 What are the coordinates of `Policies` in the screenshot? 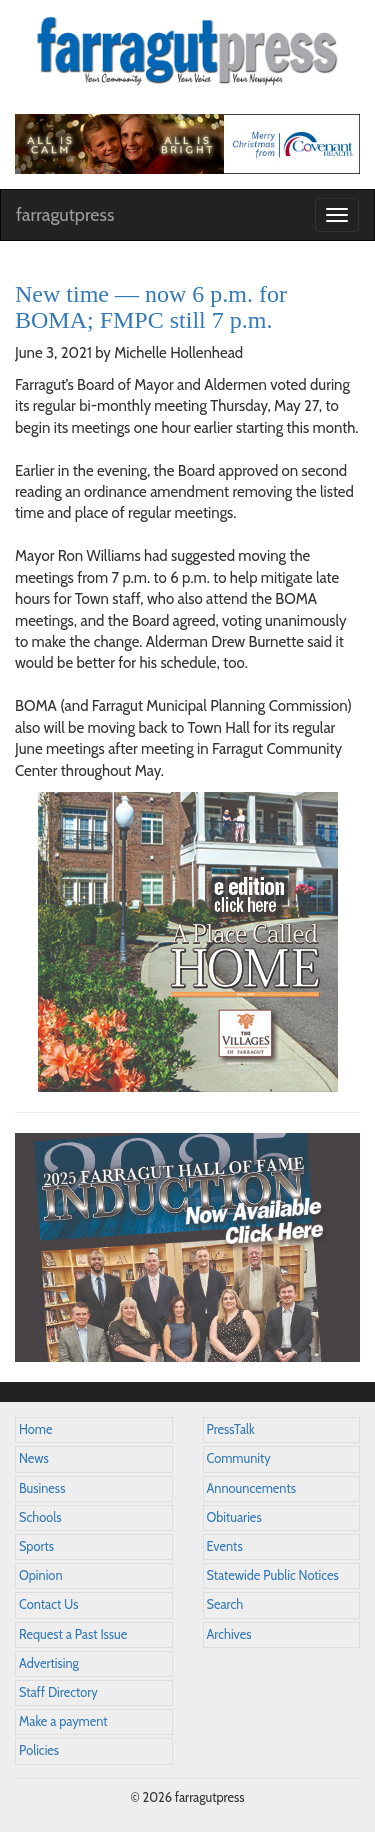 It's located at (39, 1750).